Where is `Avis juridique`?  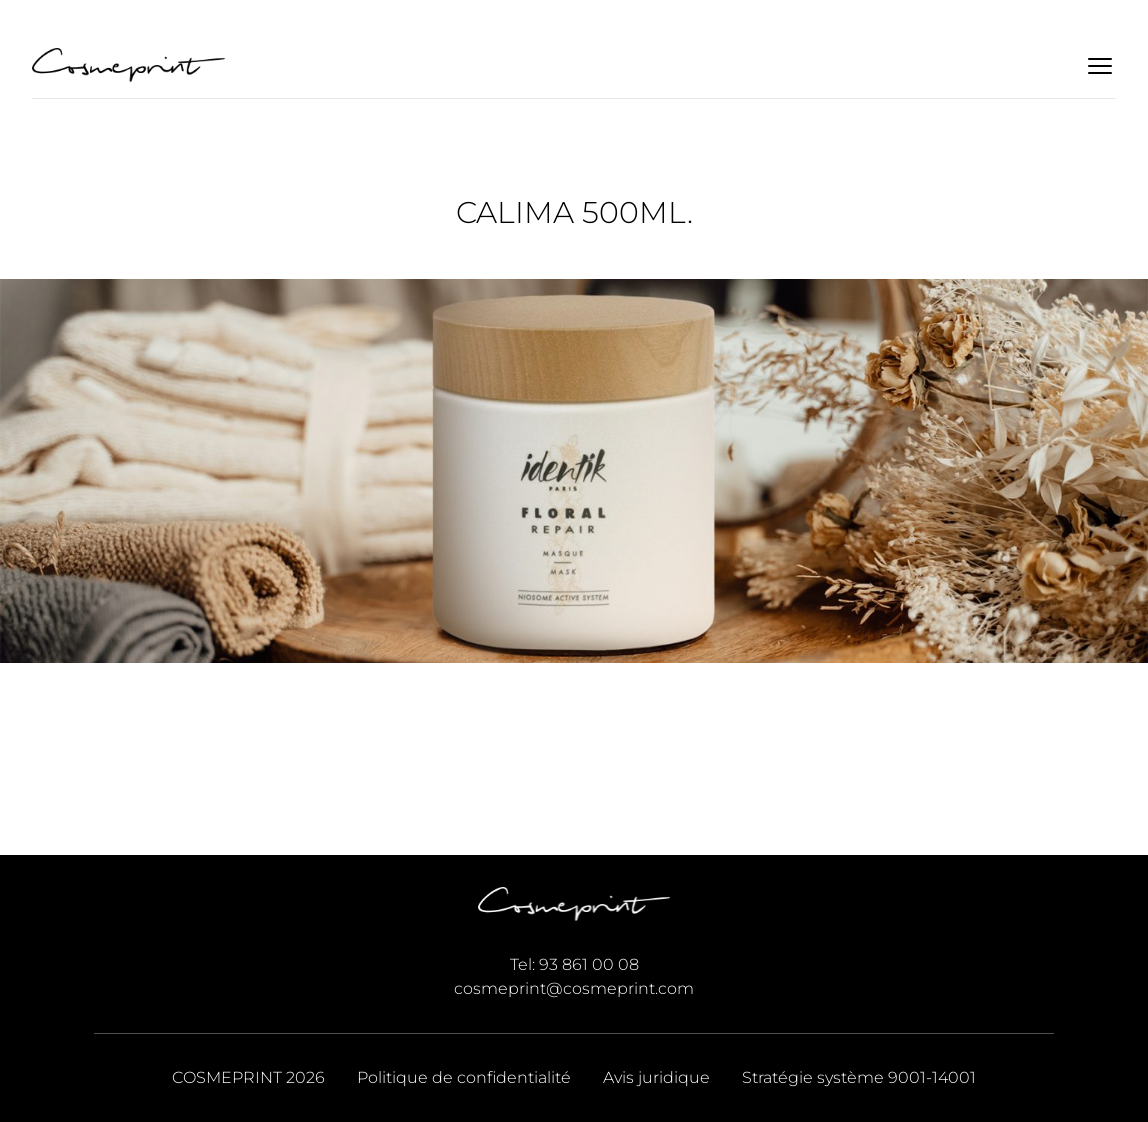 Avis juridique is located at coordinates (656, 1077).